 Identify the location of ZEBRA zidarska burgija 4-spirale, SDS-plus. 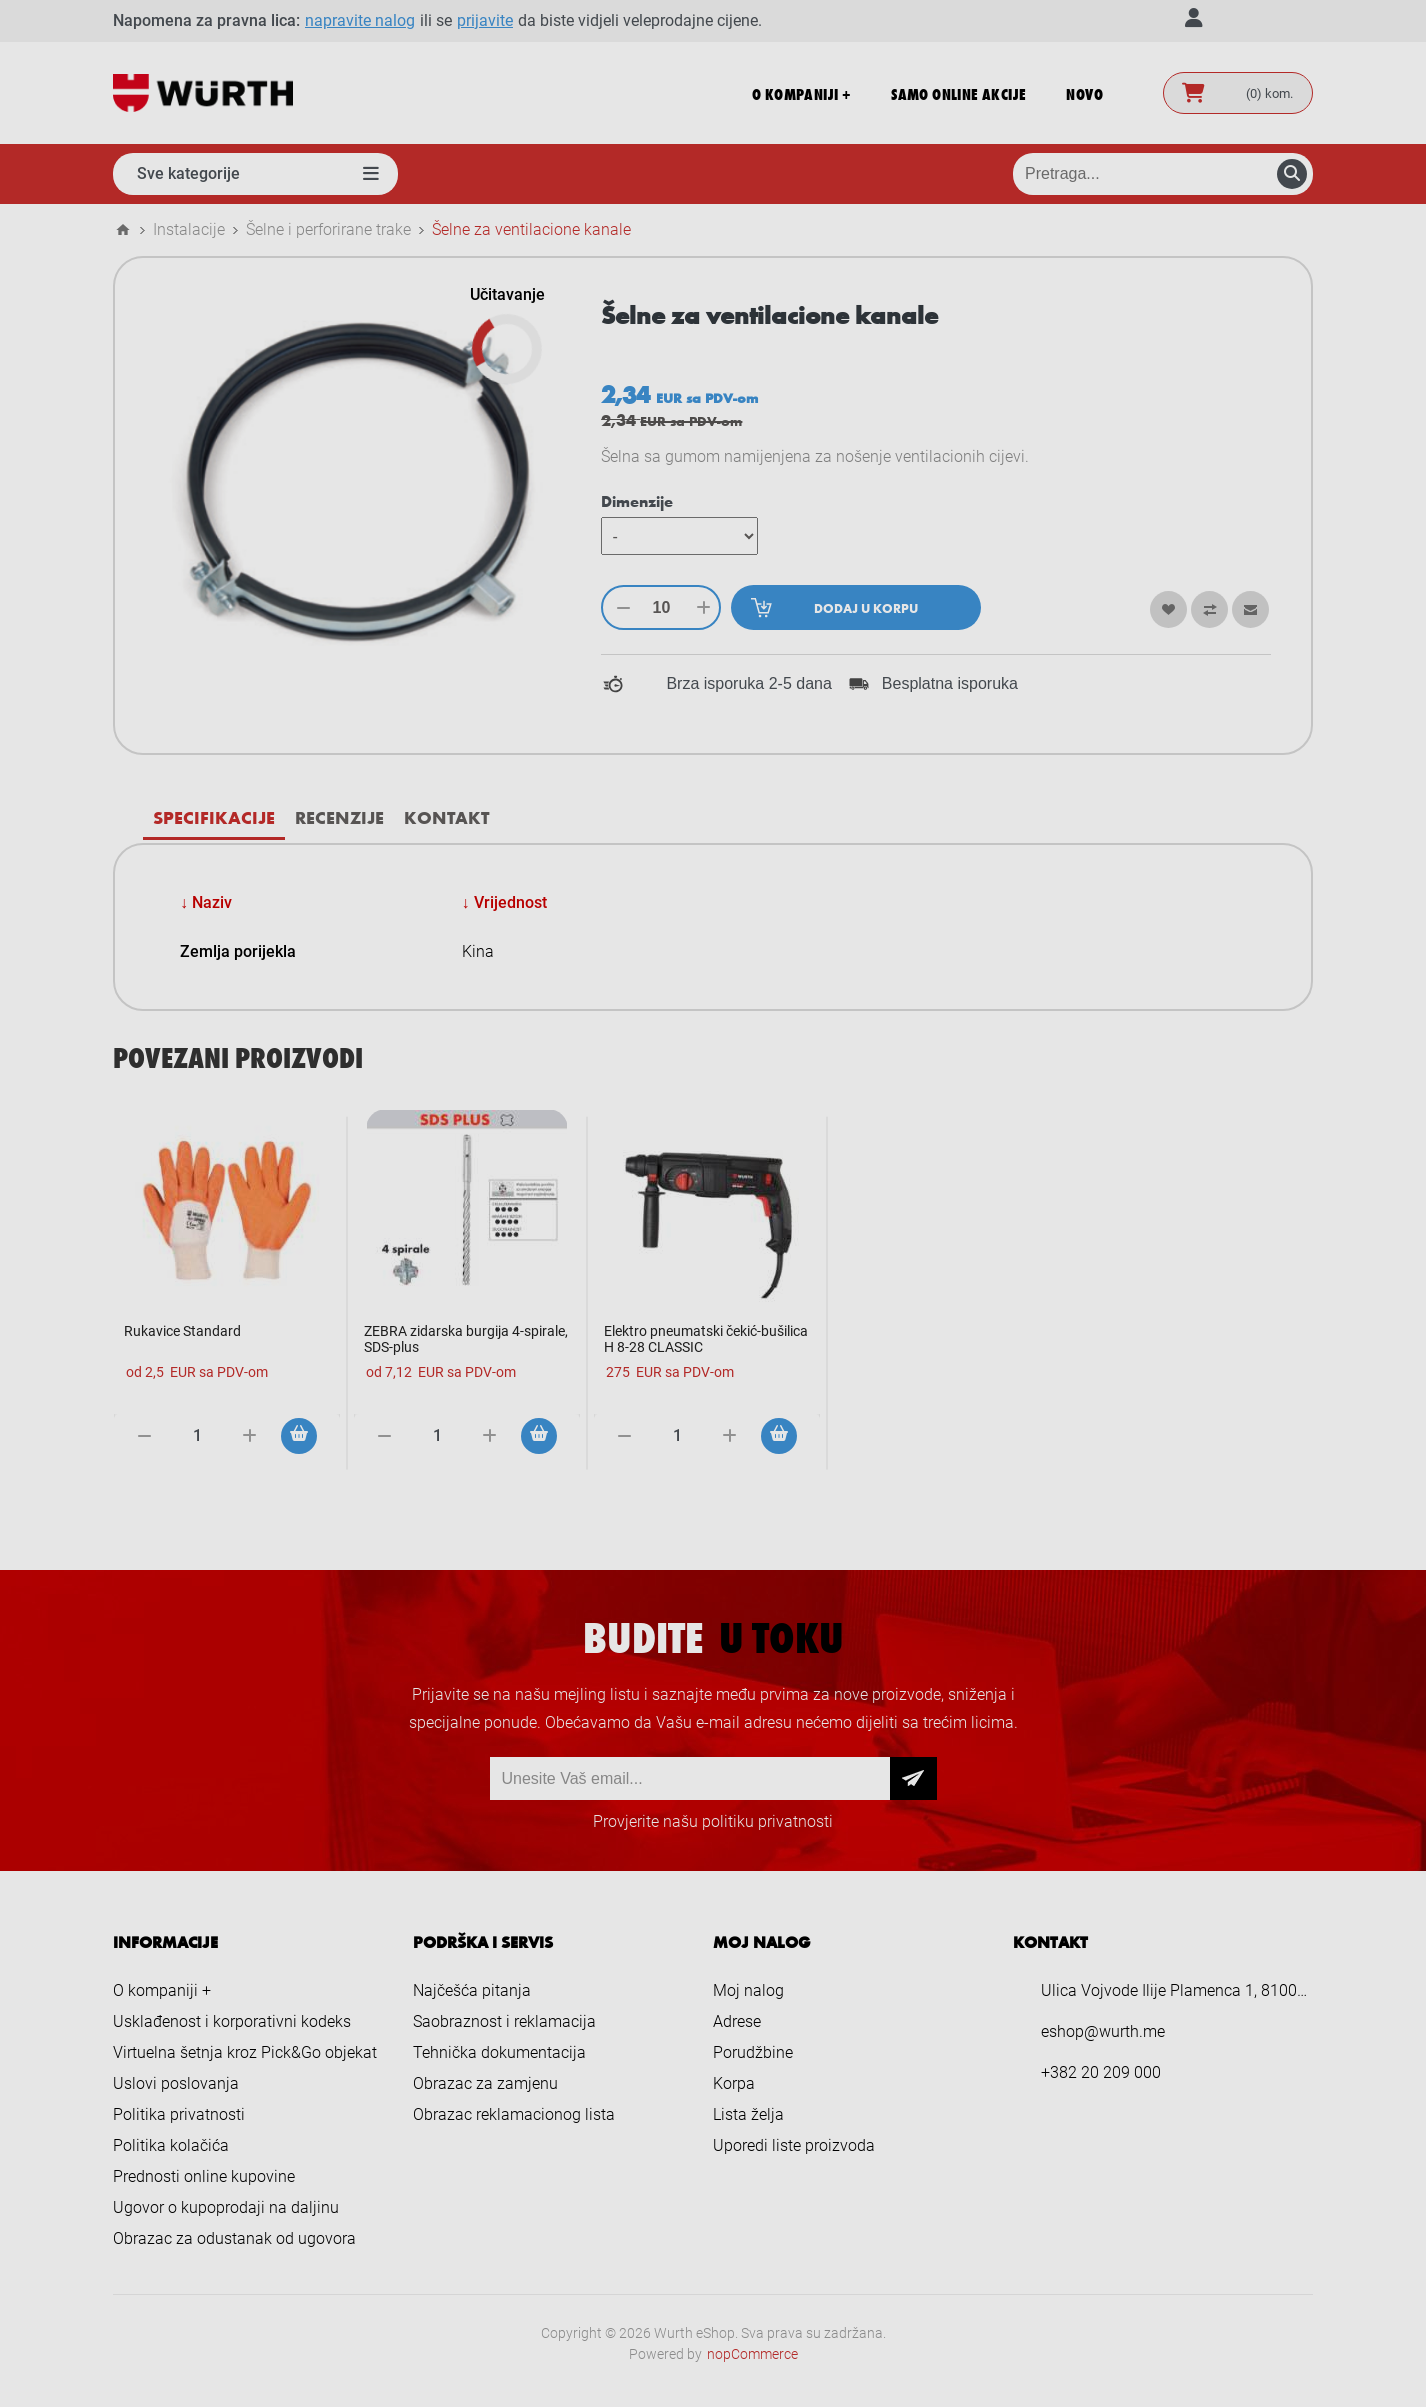
(466, 1339).